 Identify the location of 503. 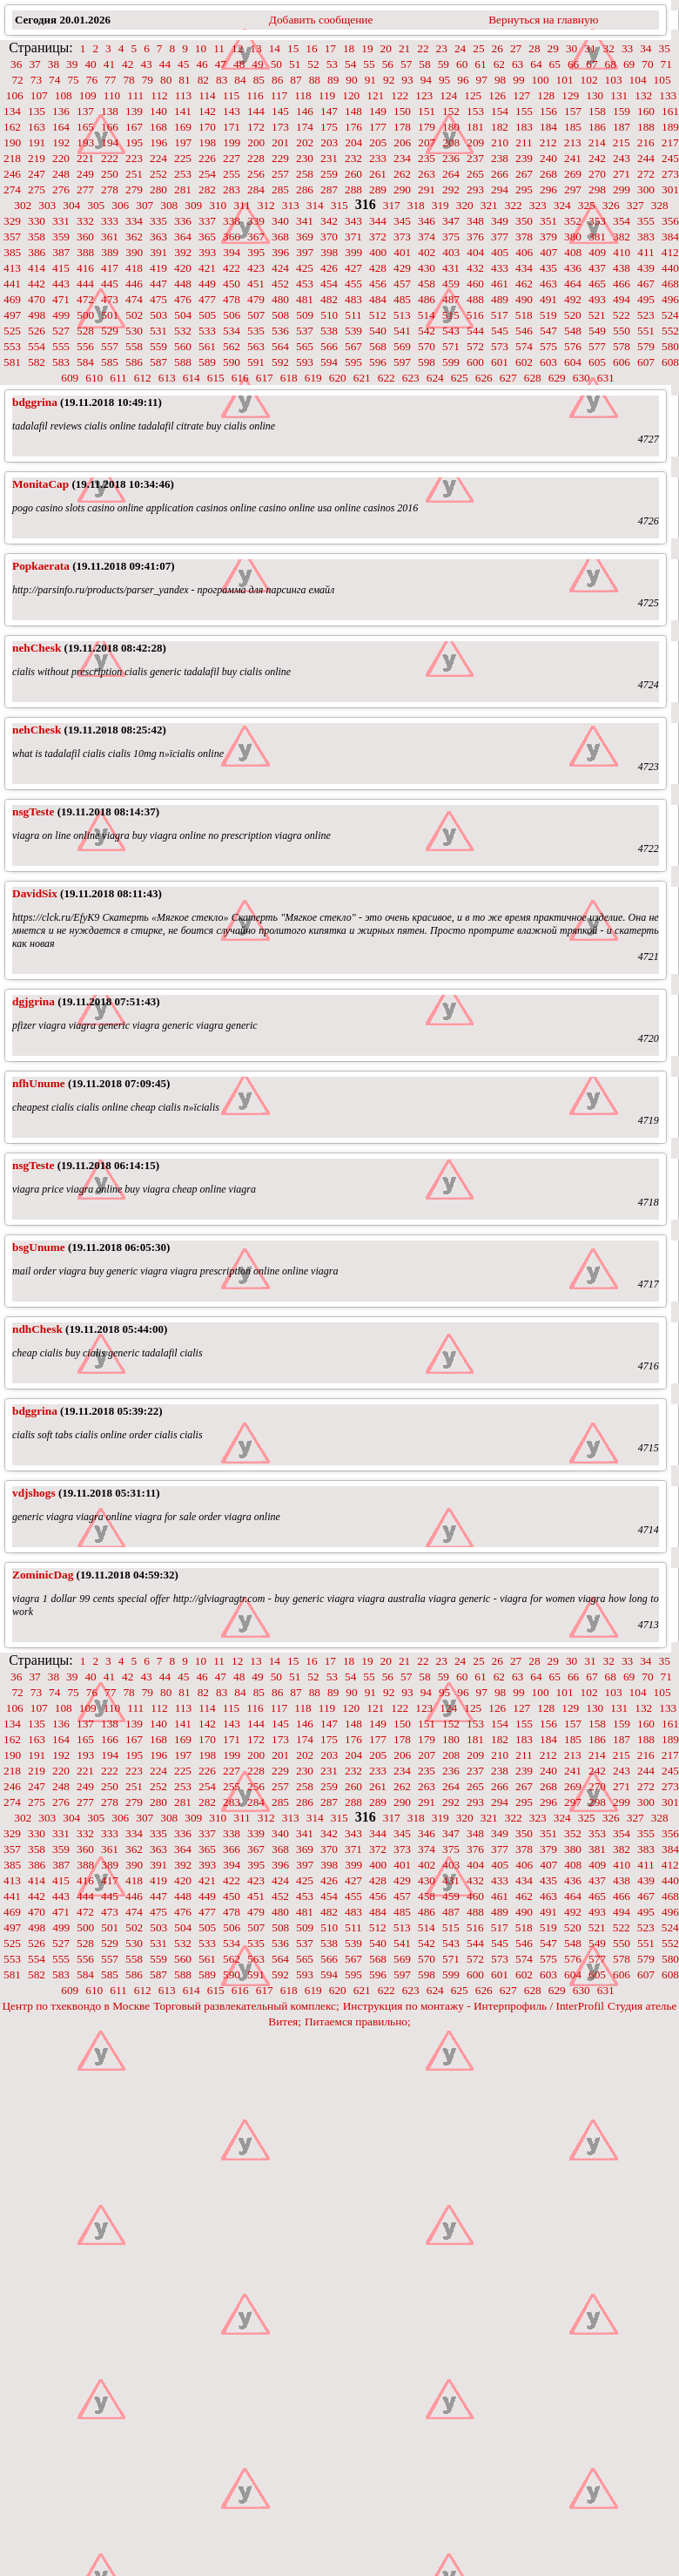
(158, 314).